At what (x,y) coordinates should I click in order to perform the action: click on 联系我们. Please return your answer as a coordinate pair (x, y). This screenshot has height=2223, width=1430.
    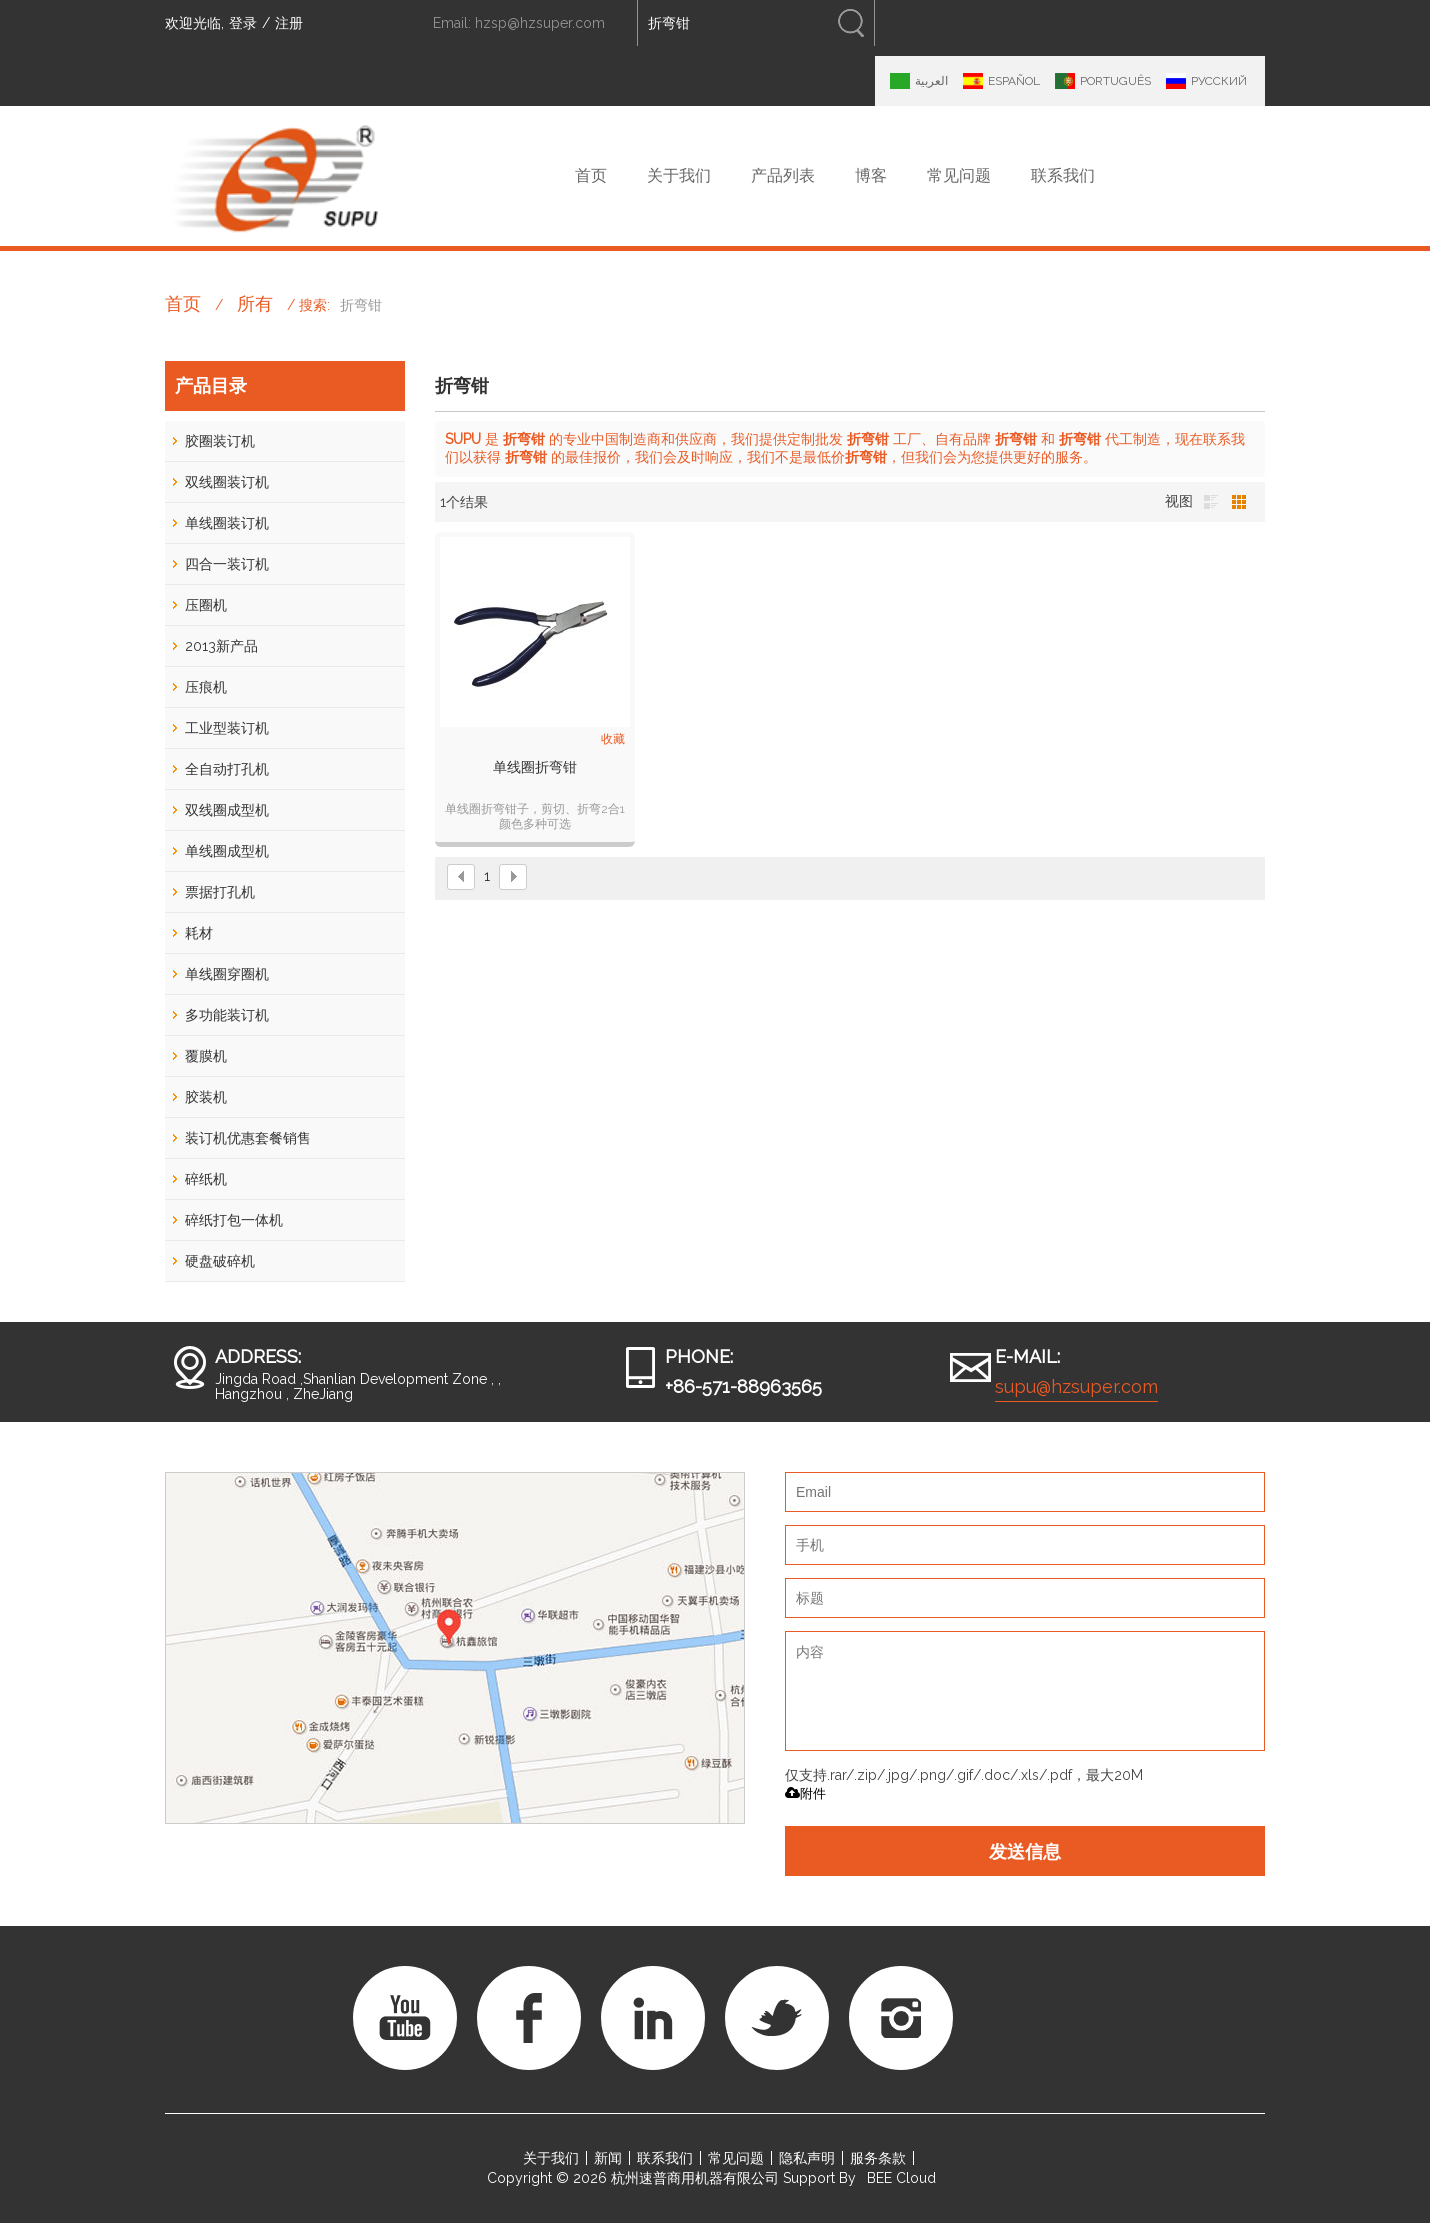
    Looking at the image, I should click on (1063, 175).